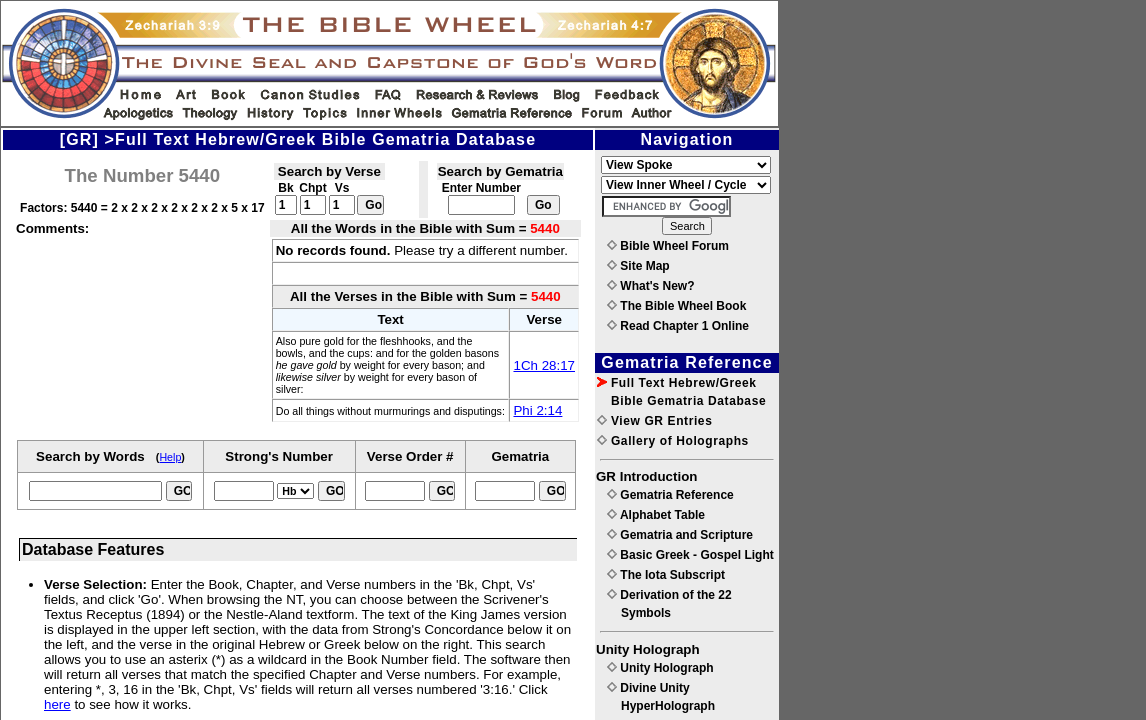 The width and height of the screenshot is (1146, 720). Describe the element at coordinates (544, 365) in the screenshot. I see `1Ch 28:17` at that location.